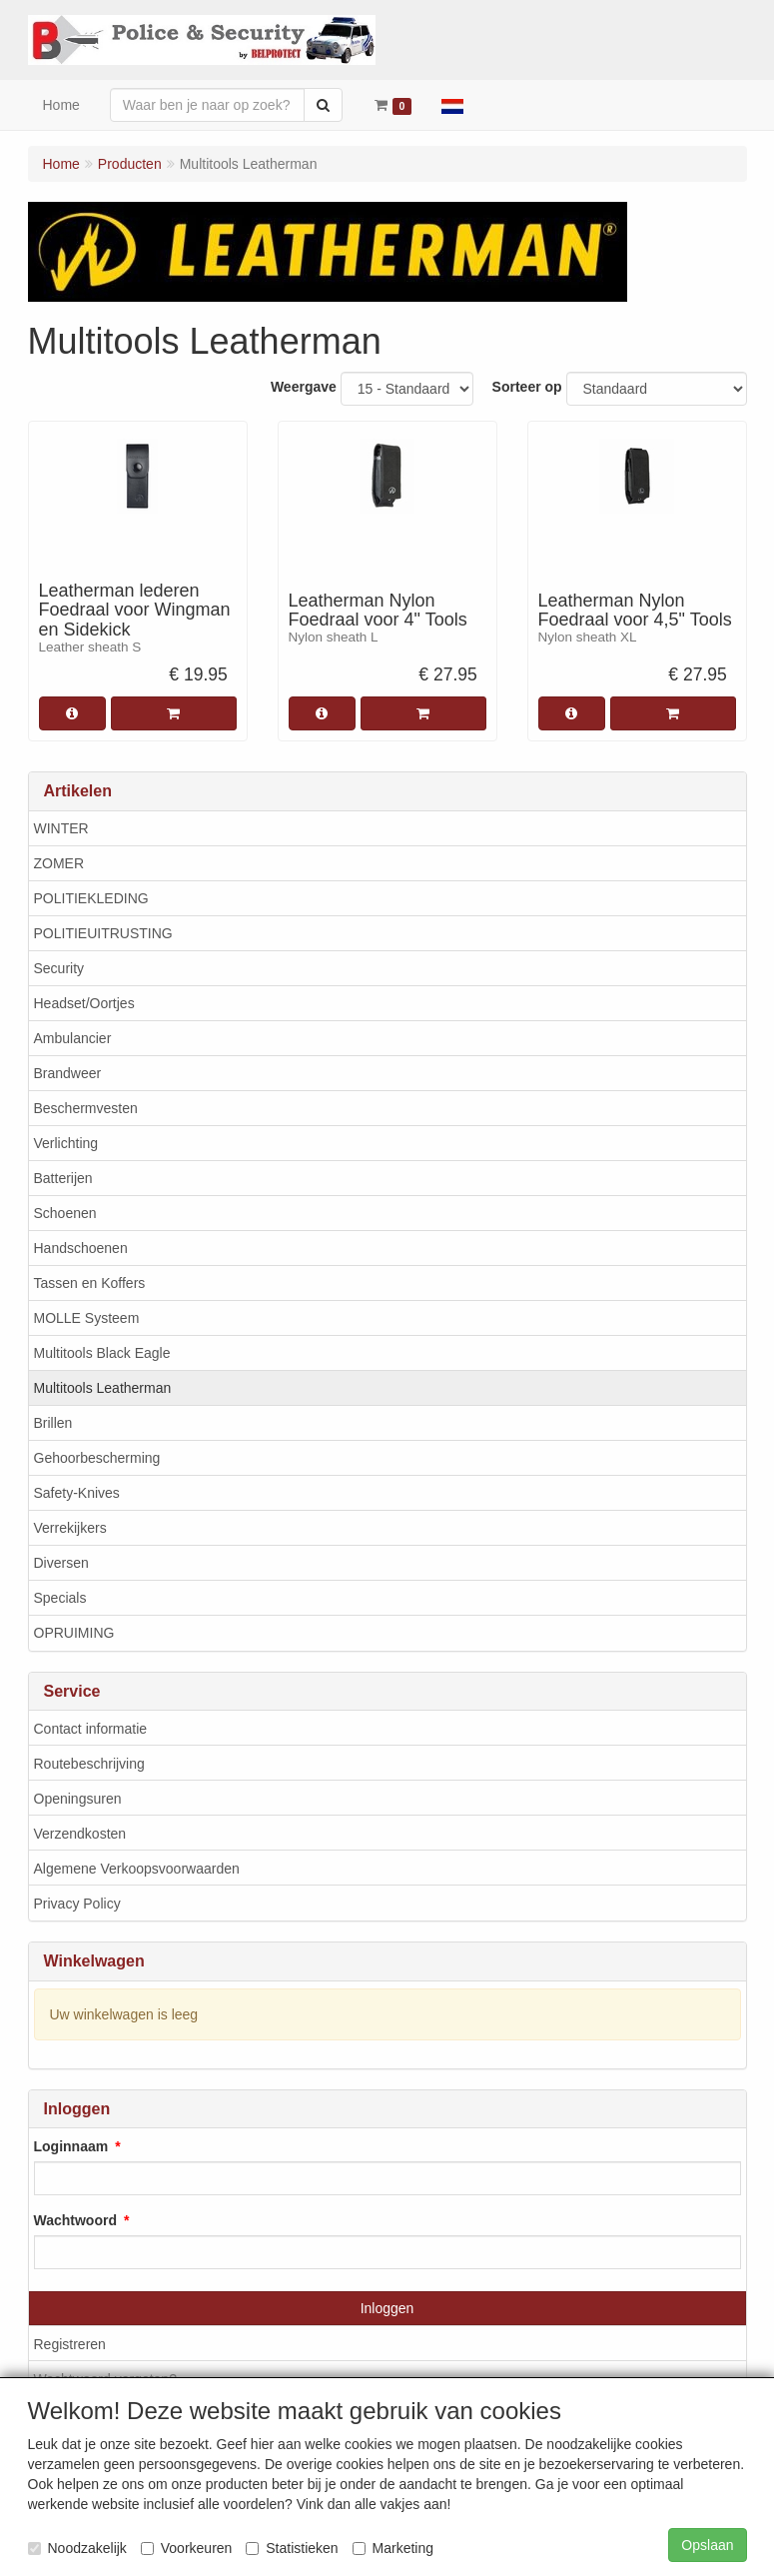  What do you see at coordinates (387, 2308) in the screenshot?
I see `Inloggen` at bounding box center [387, 2308].